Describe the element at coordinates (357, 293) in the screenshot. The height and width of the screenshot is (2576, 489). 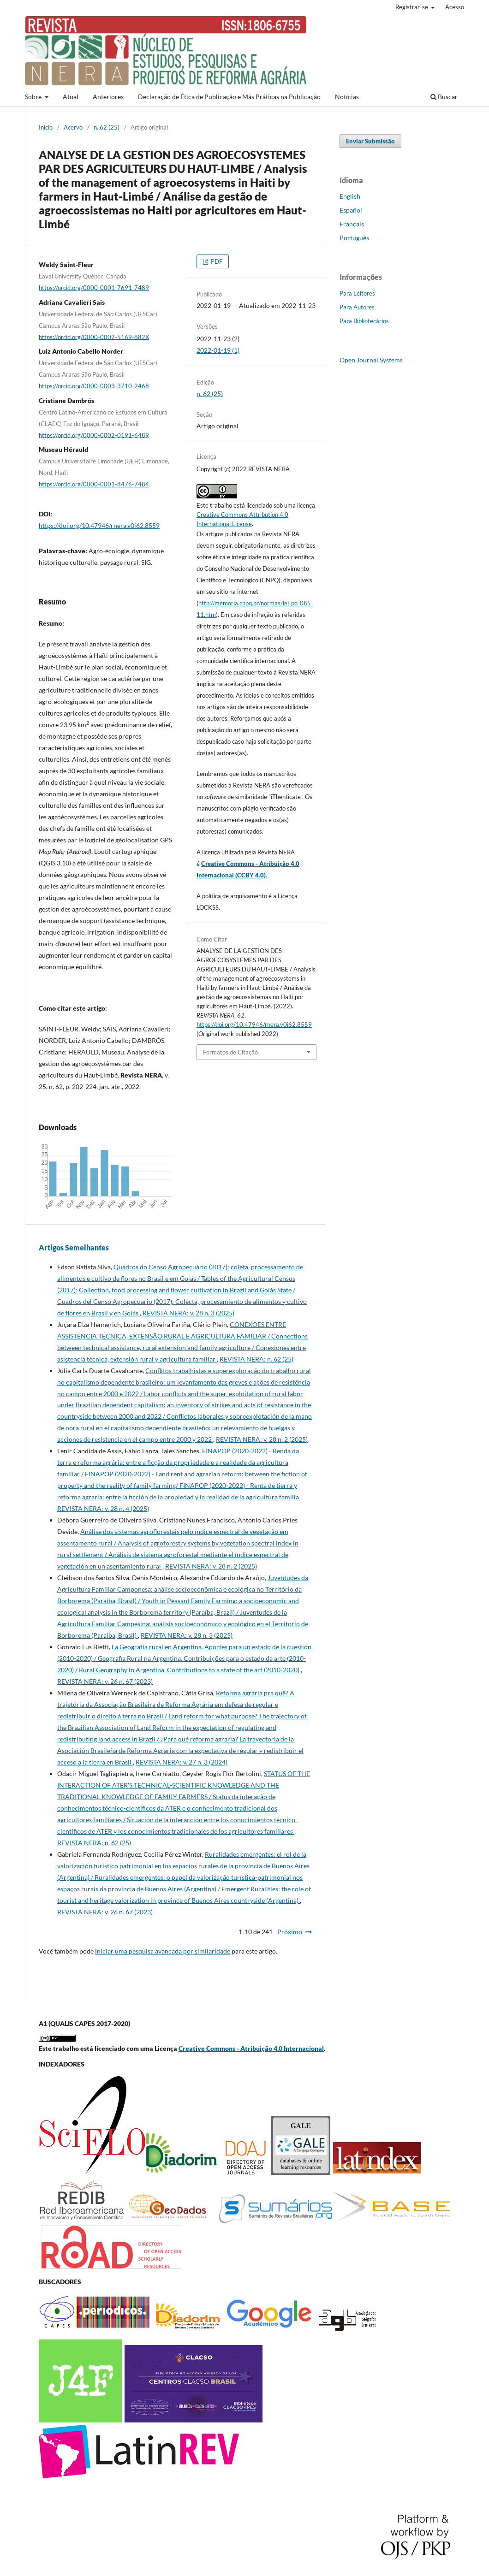
I see `Para Leitores` at that location.